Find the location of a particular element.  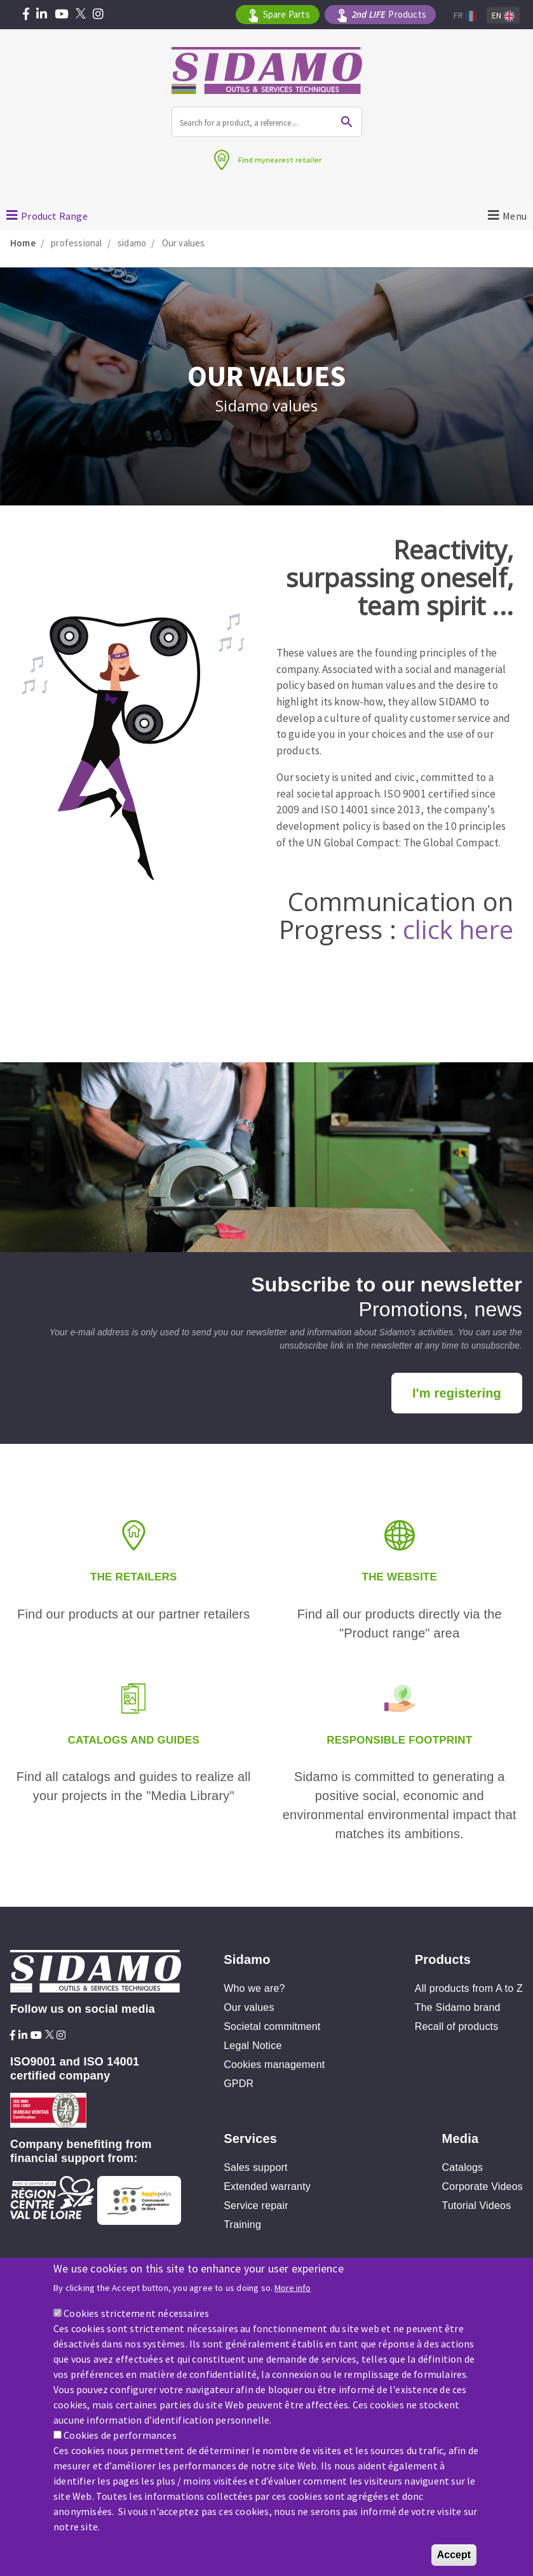

Catalogs is located at coordinates (462, 2167).